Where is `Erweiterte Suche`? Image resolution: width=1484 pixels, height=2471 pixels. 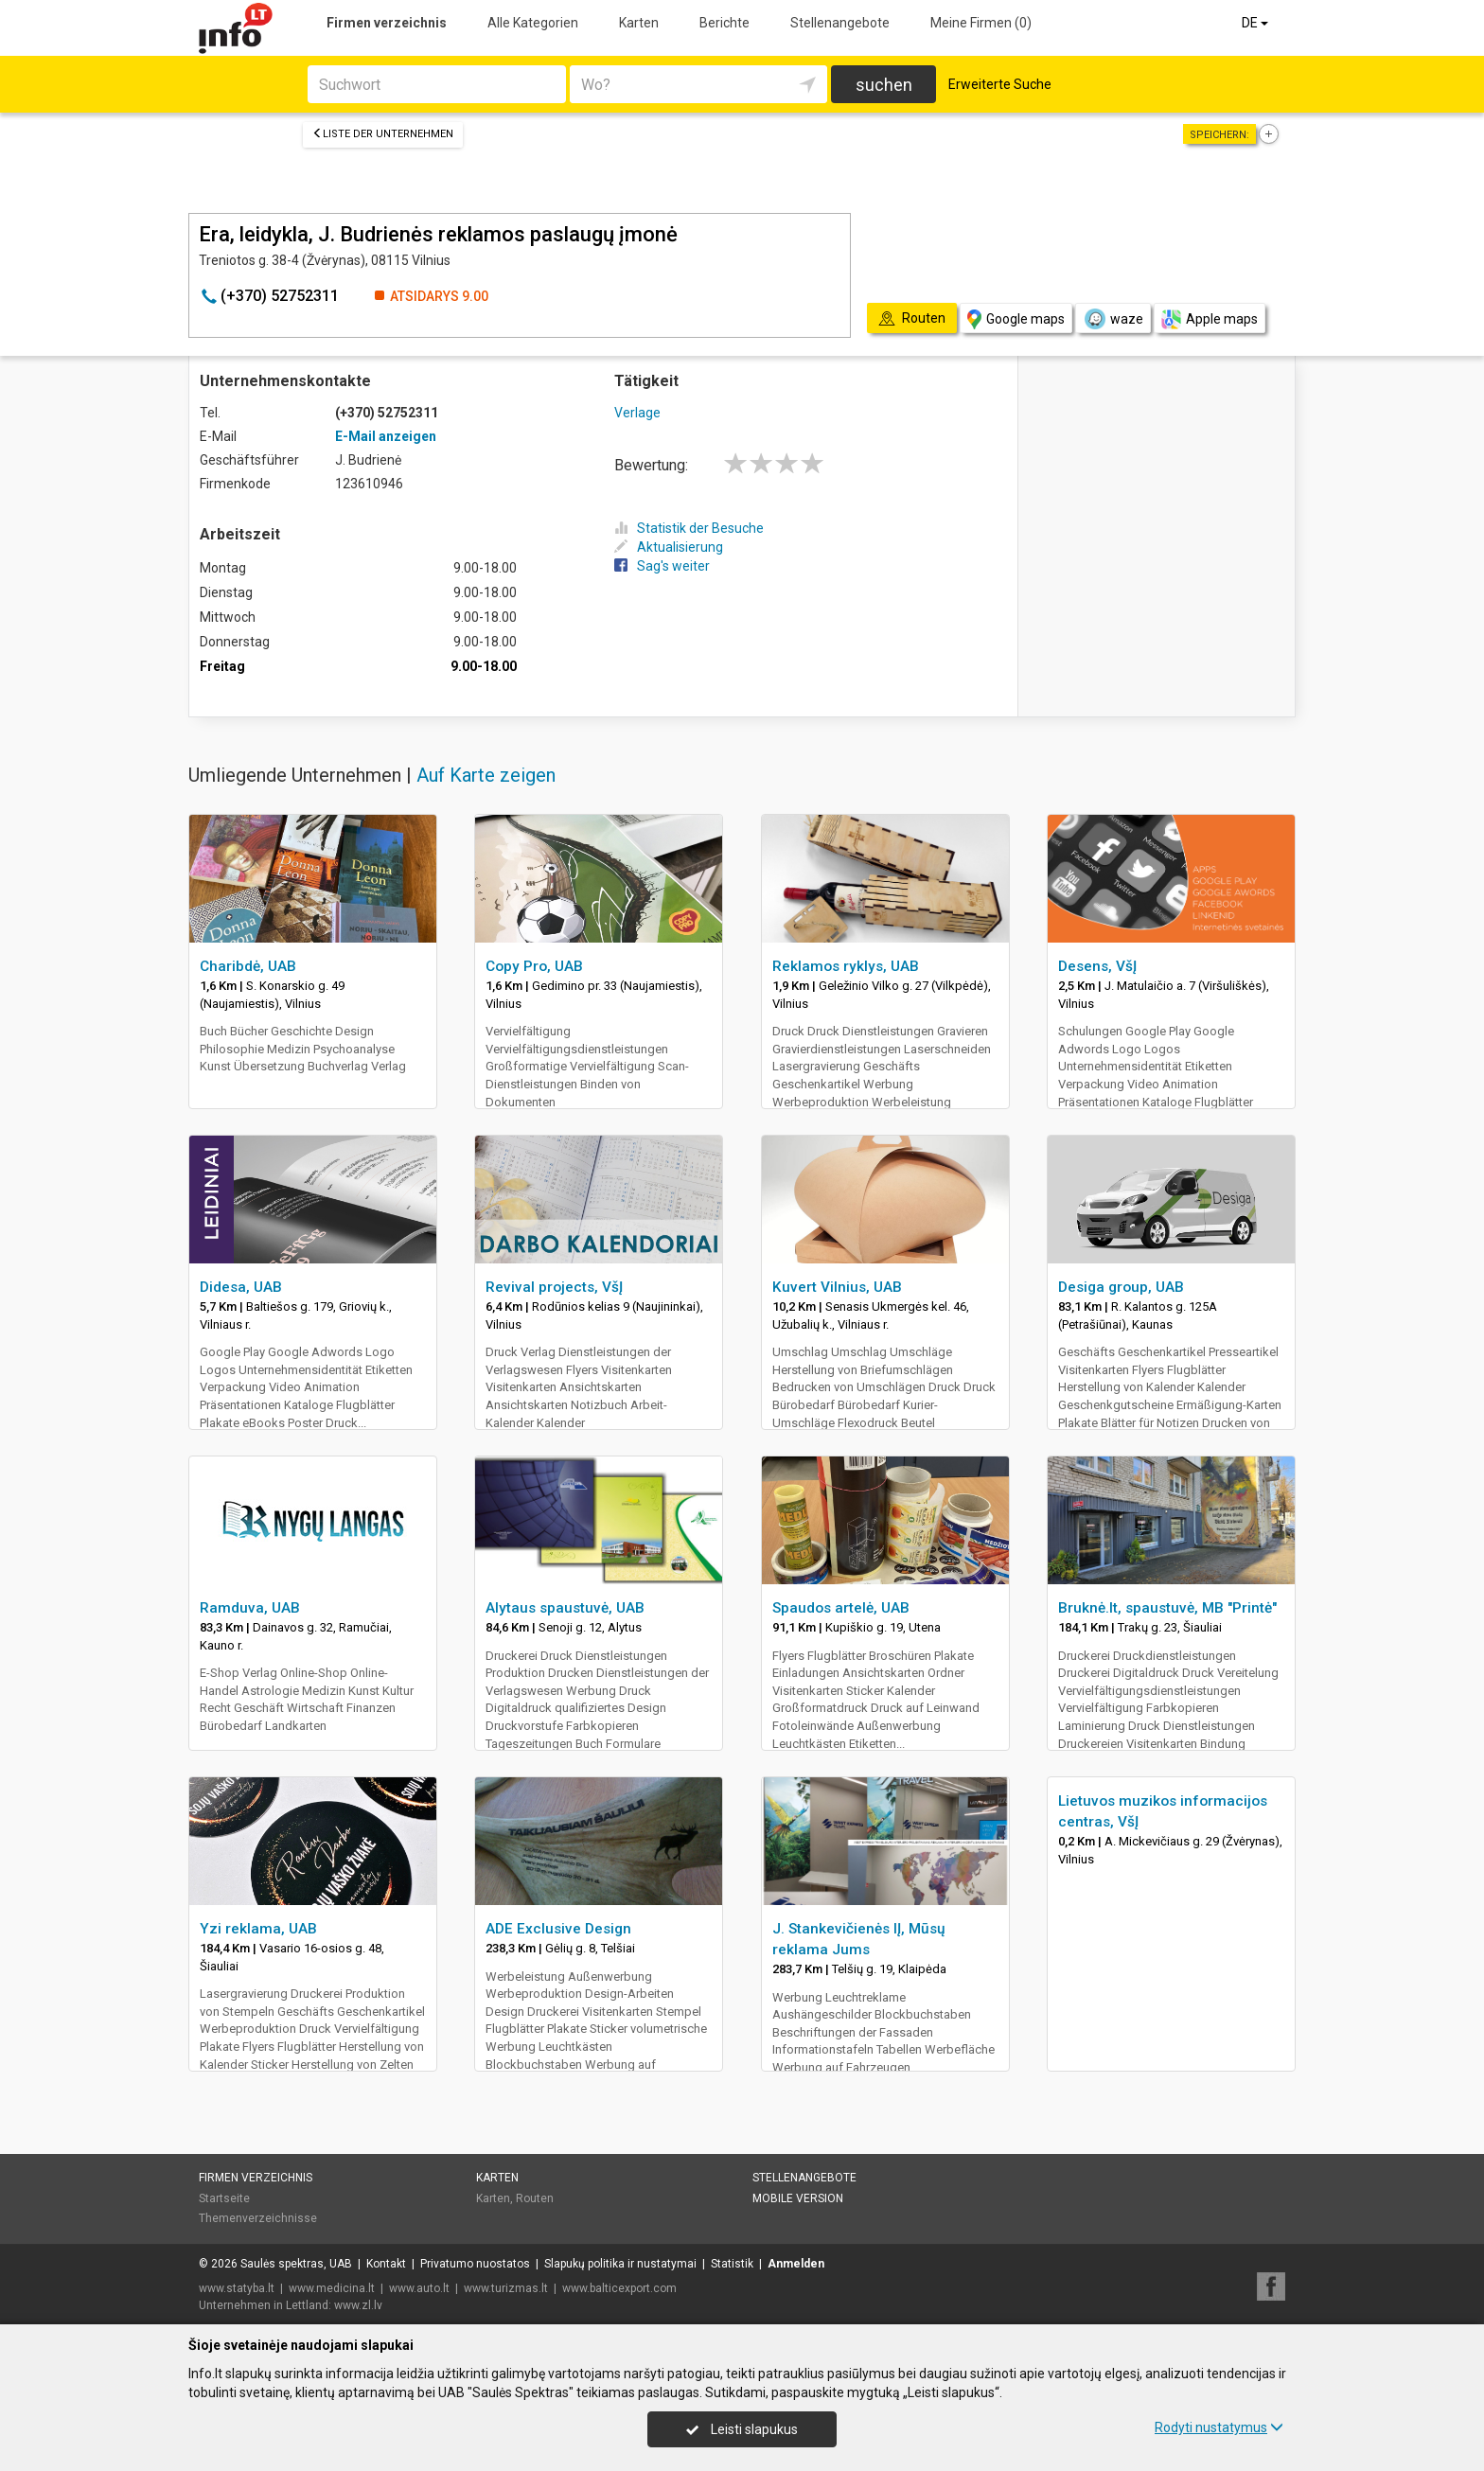 Erweiterte Suche is located at coordinates (999, 84).